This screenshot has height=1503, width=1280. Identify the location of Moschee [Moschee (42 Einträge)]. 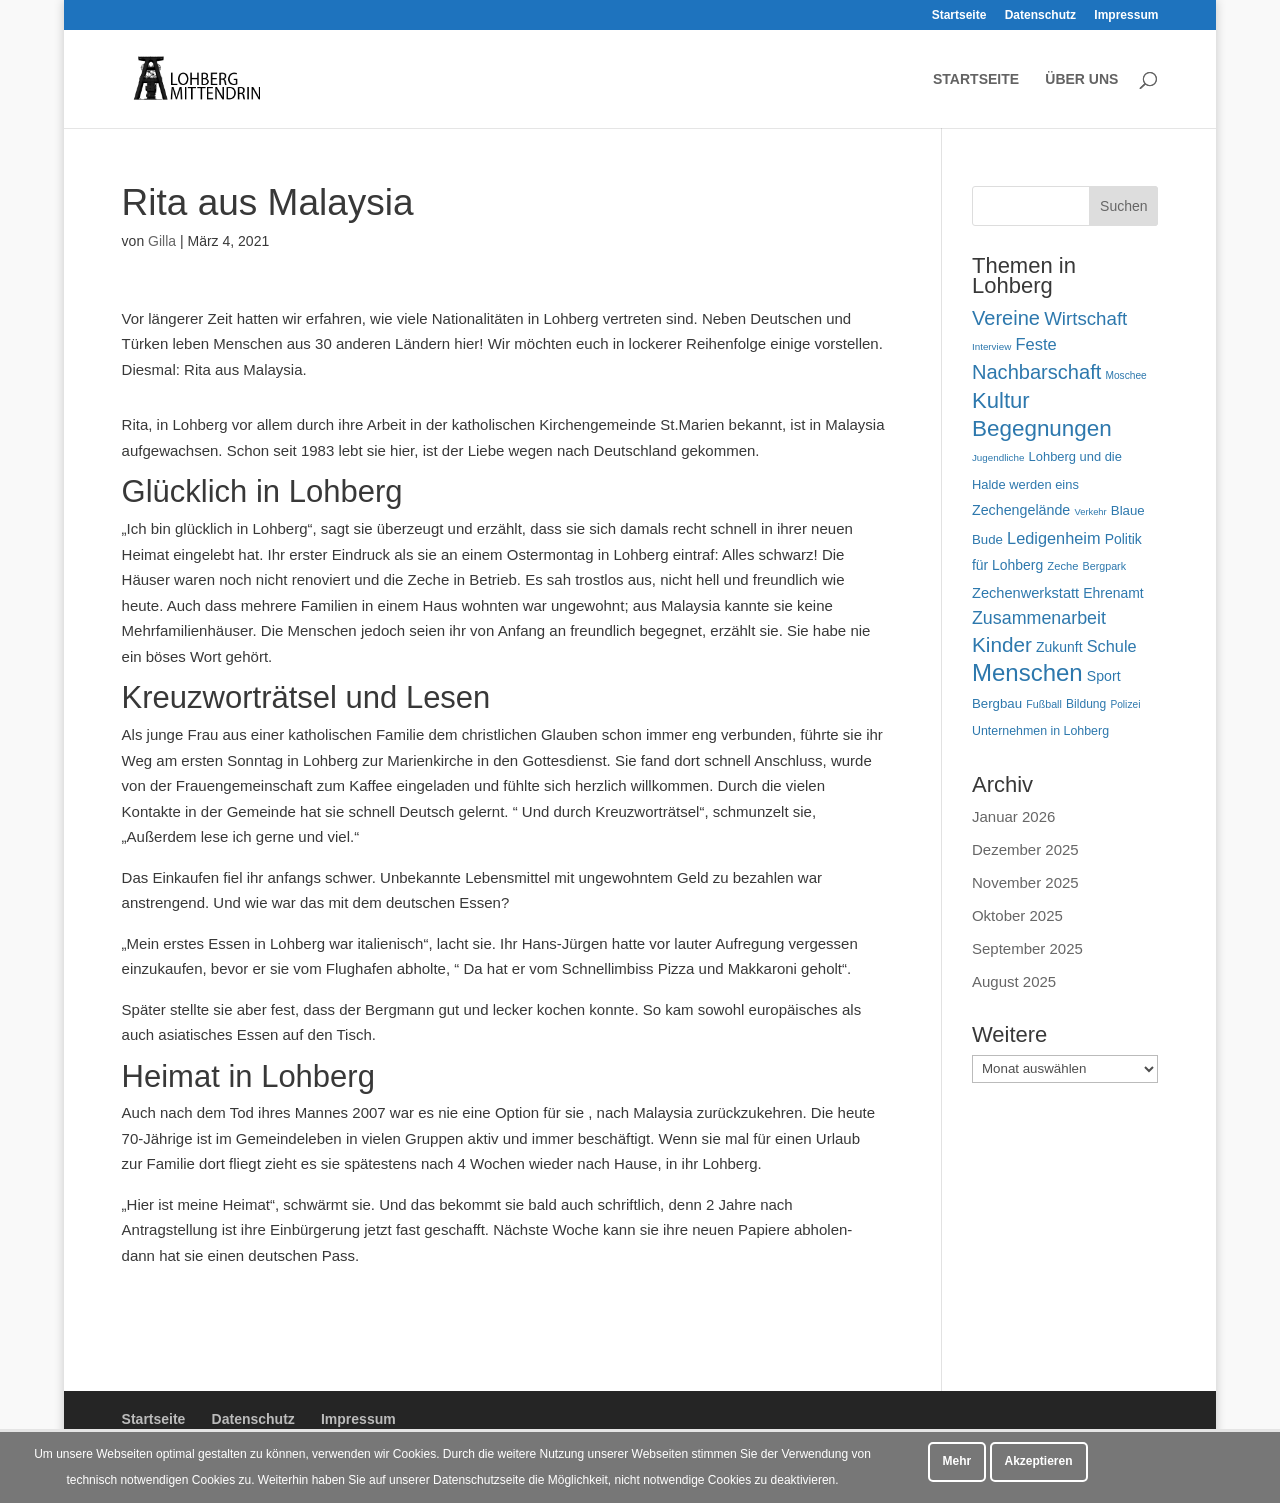
(1125, 375).